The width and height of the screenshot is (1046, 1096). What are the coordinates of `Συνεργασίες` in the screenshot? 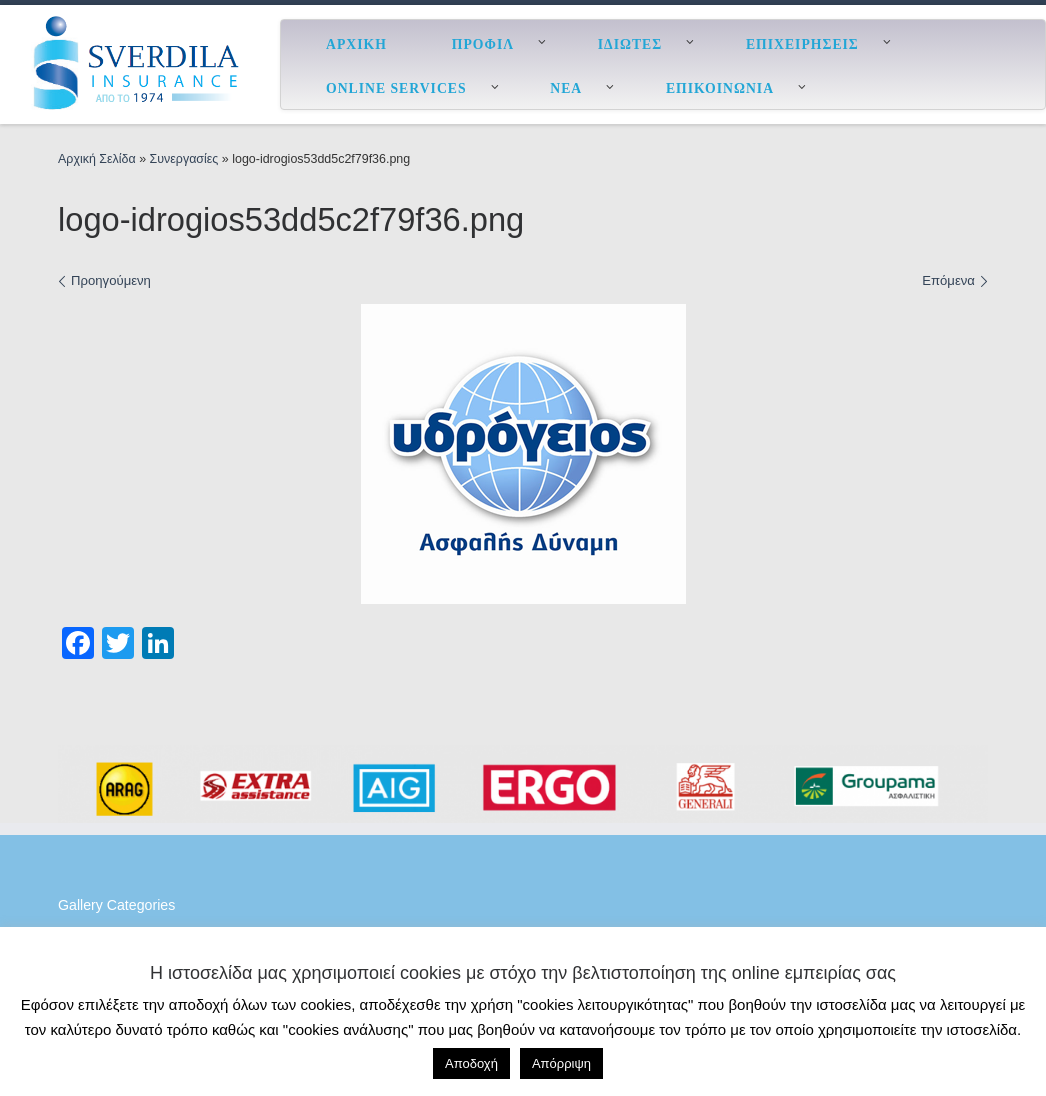 It's located at (184, 159).